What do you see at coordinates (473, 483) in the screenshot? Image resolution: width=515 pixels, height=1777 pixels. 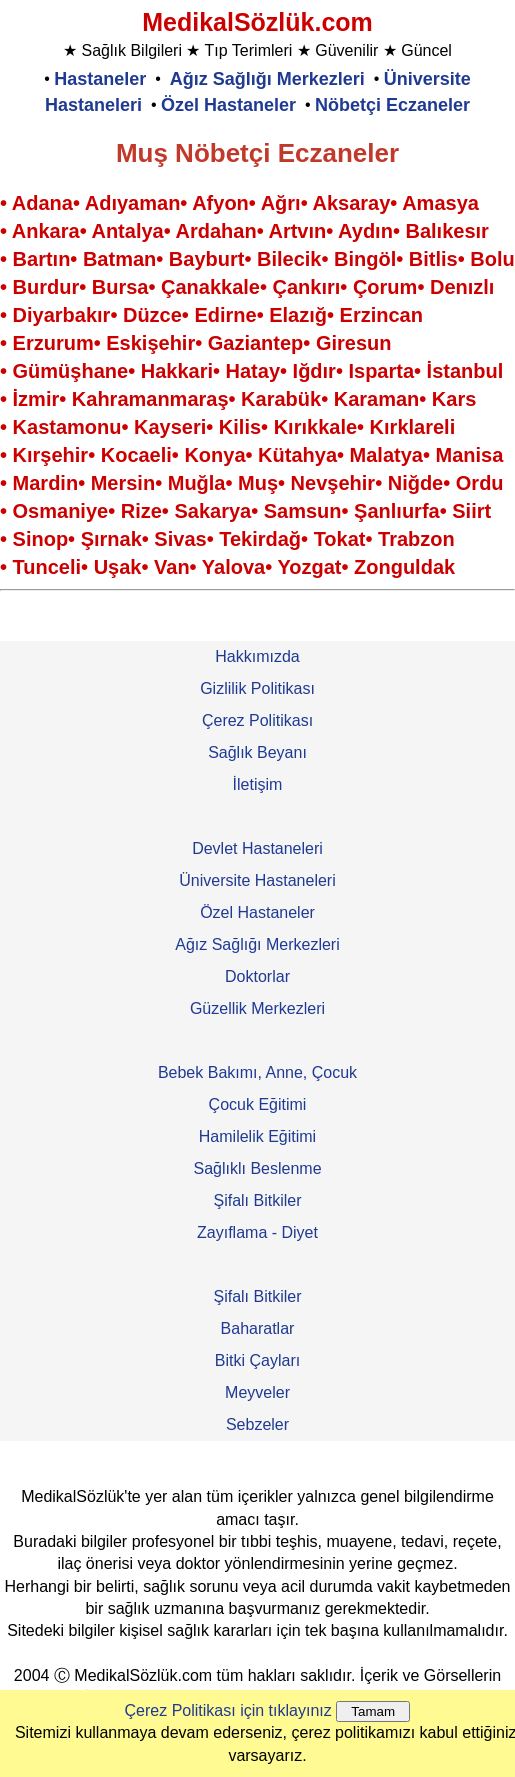 I see `• Ordu` at bounding box center [473, 483].